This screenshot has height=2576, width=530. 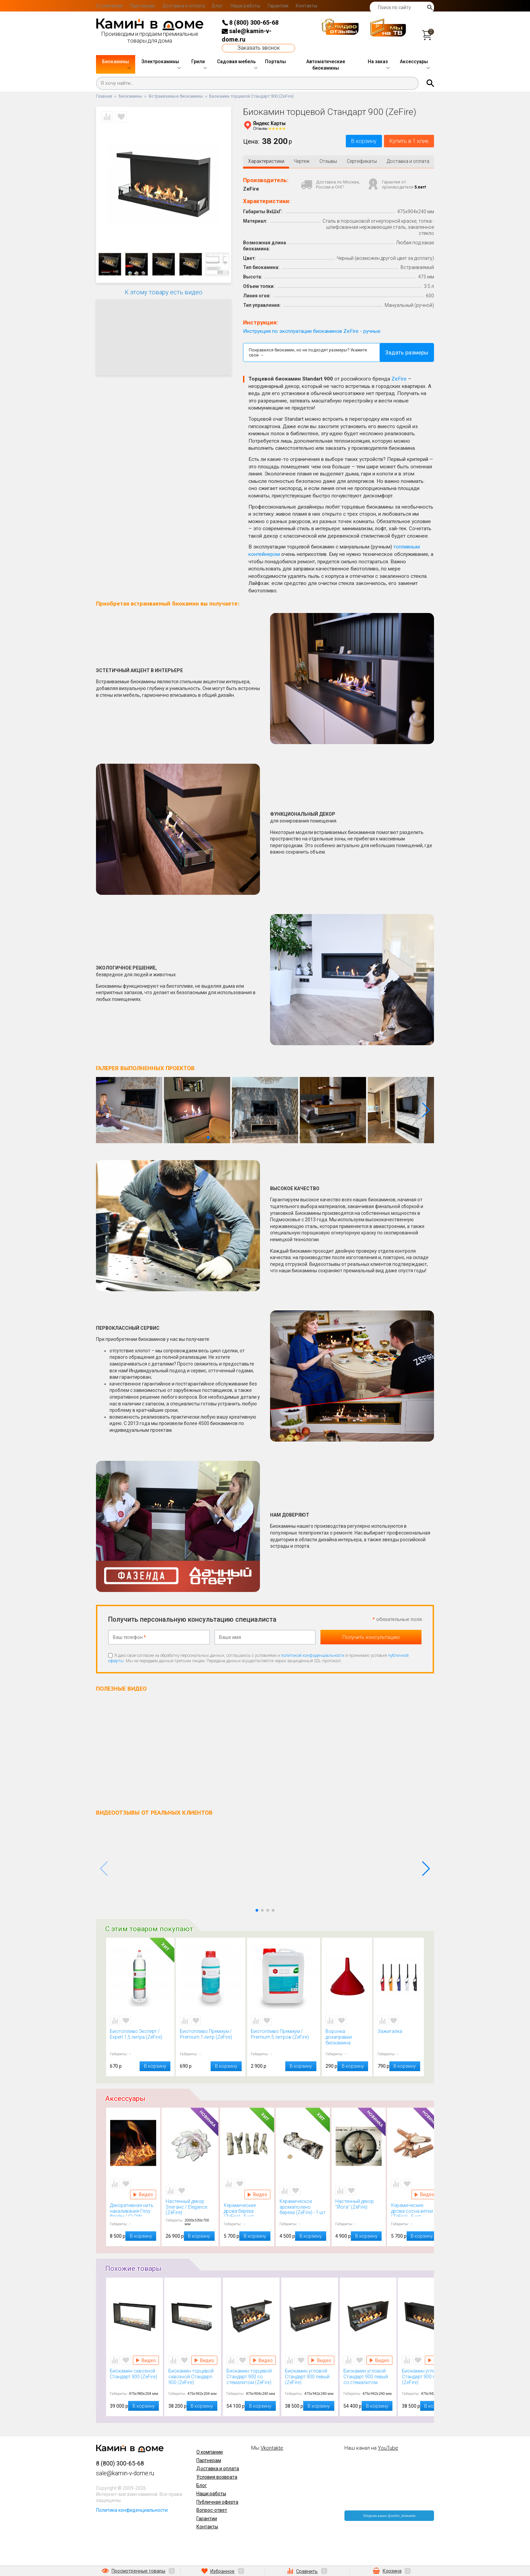 I want to click on Биокамин сквозной Стандарт 900 (ZeFire), so click(x=134, y=2378).